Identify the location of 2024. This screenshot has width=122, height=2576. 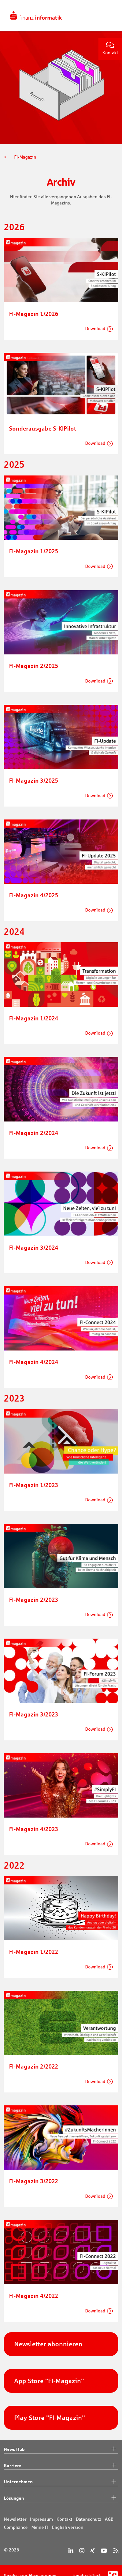
(14, 931).